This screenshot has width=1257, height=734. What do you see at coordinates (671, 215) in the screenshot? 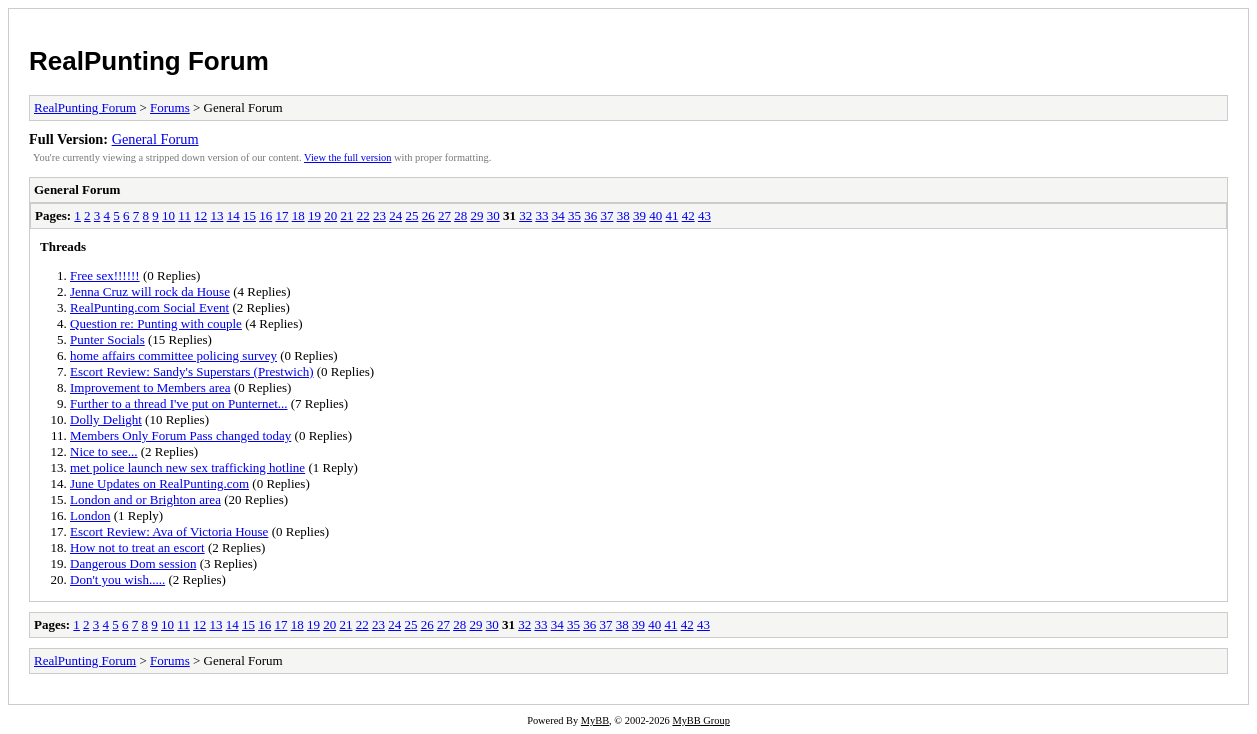
I see `41` at bounding box center [671, 215].